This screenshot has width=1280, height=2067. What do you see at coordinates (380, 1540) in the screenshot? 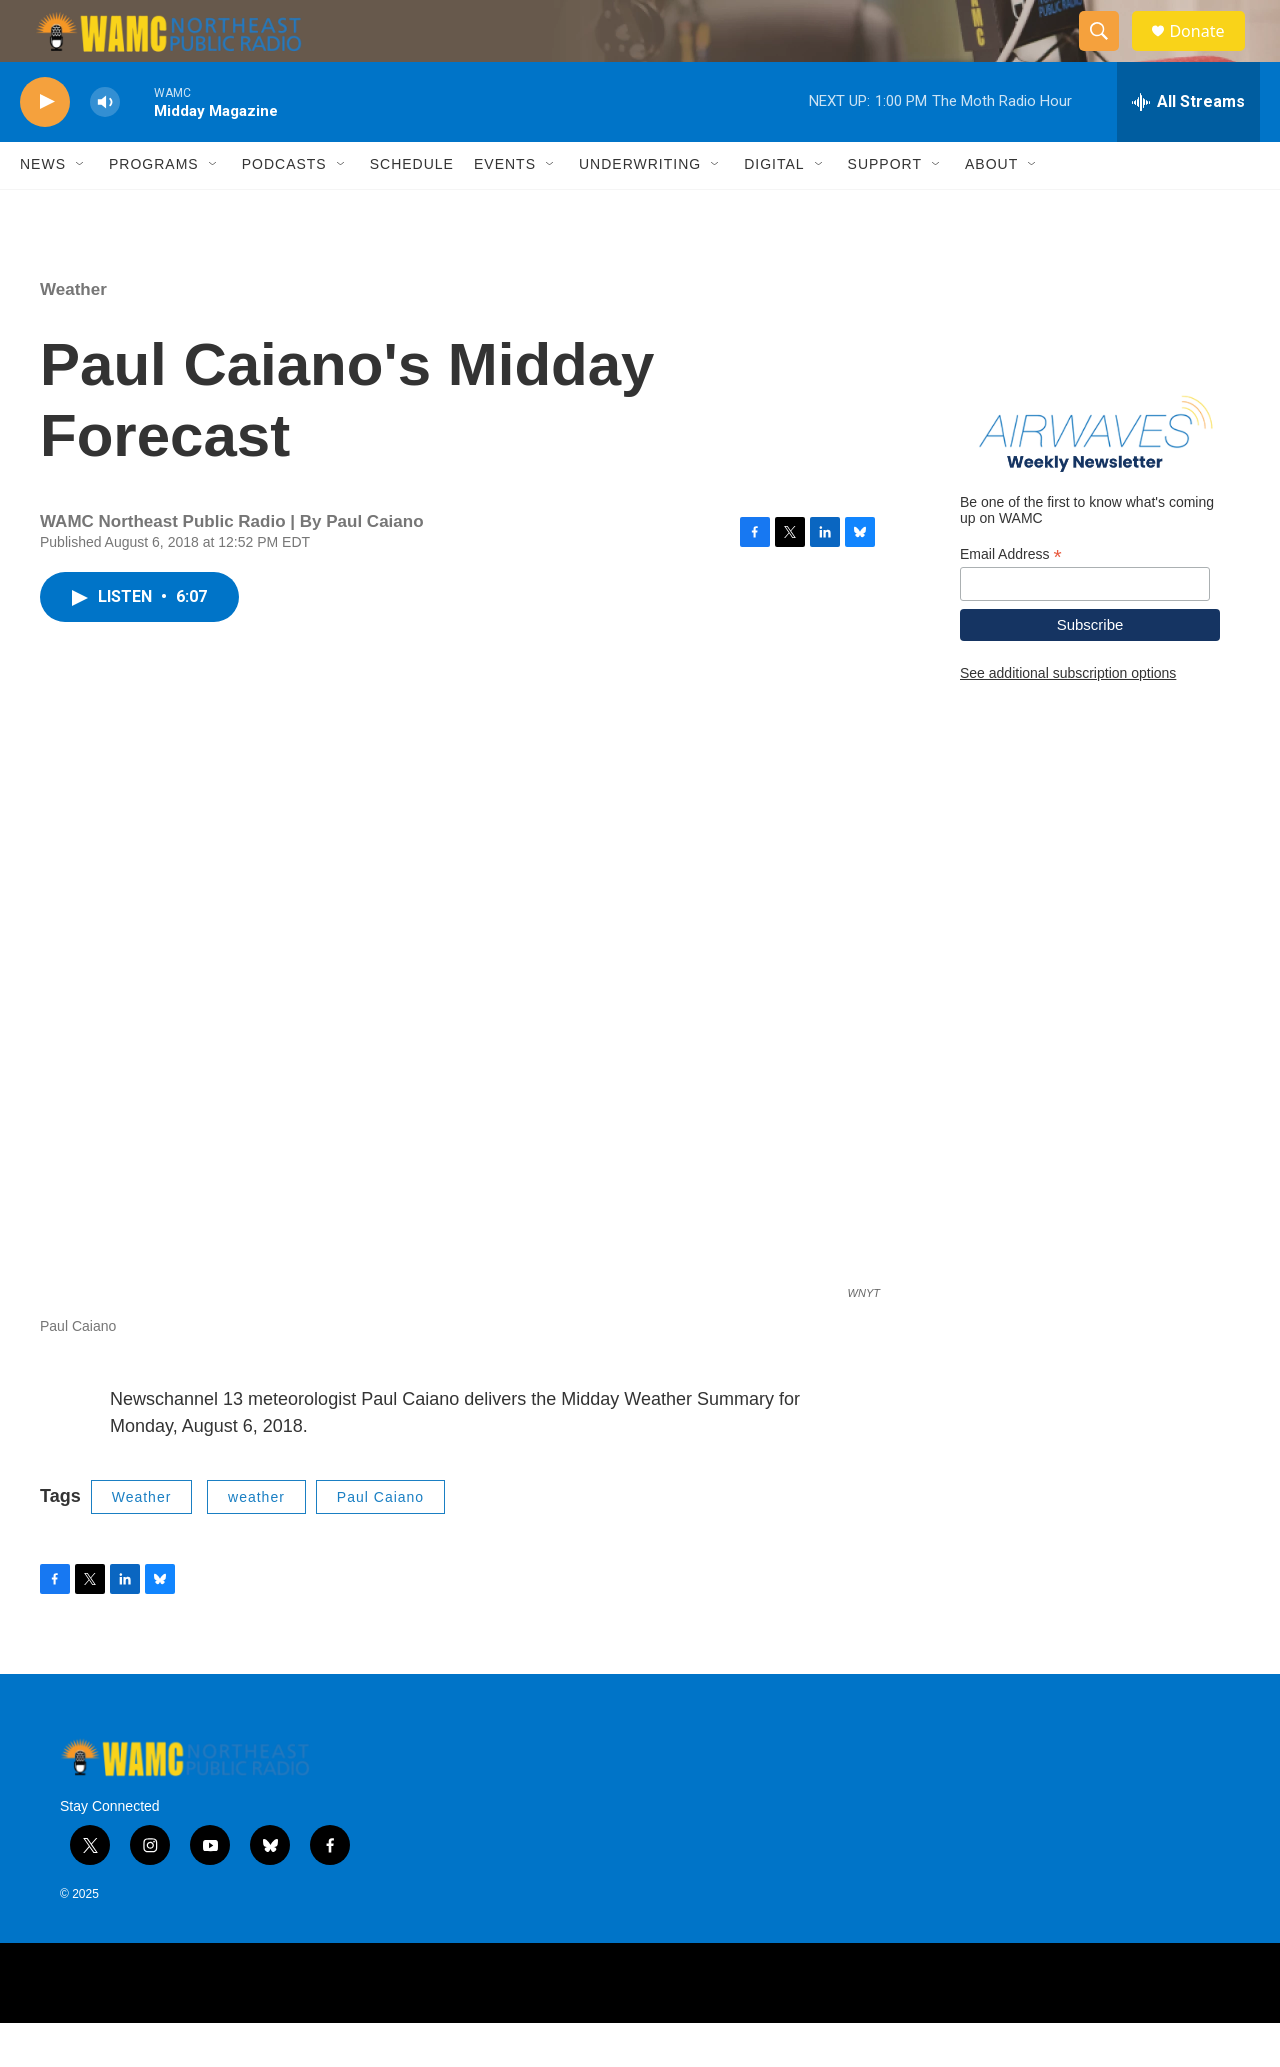
I see `Paul Caiano` at bounding box center [380, 1540].